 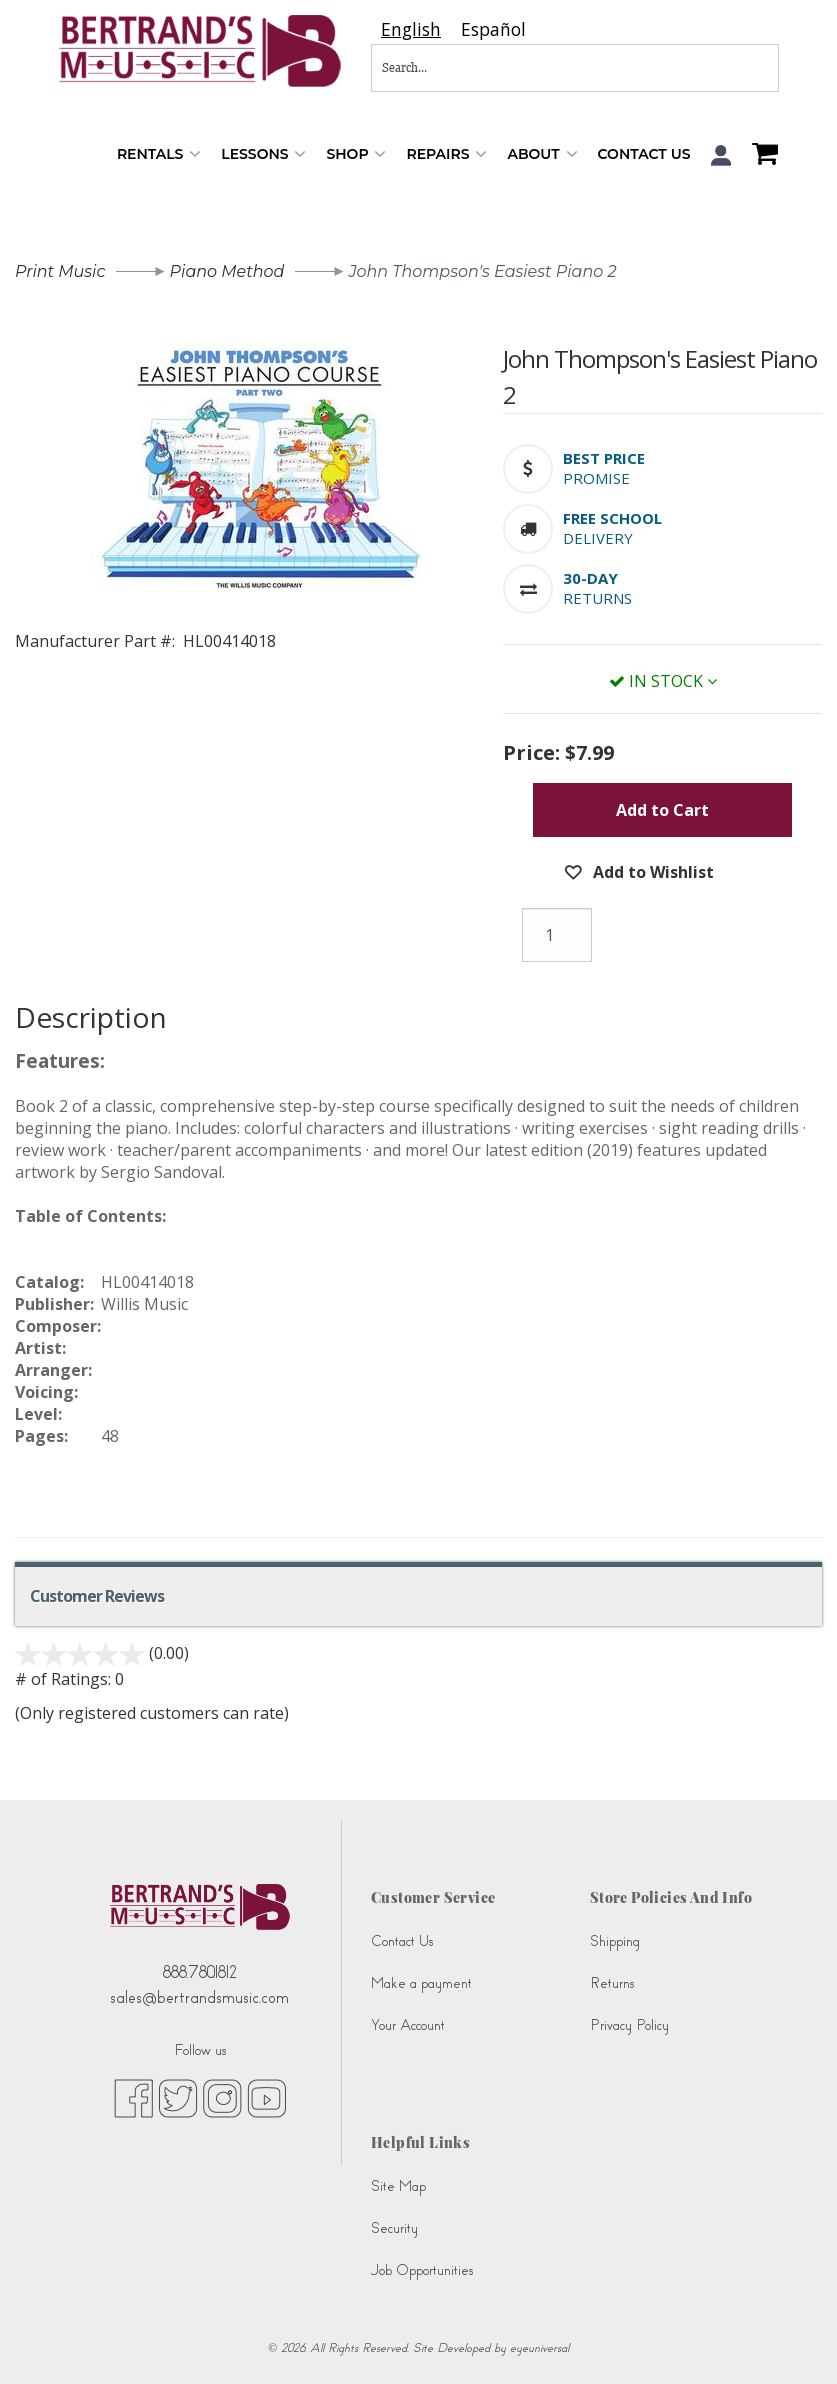 What do you see at coordinates (493, 29) in the screenshot?
I see `Español` at bounding box center [493, 29].